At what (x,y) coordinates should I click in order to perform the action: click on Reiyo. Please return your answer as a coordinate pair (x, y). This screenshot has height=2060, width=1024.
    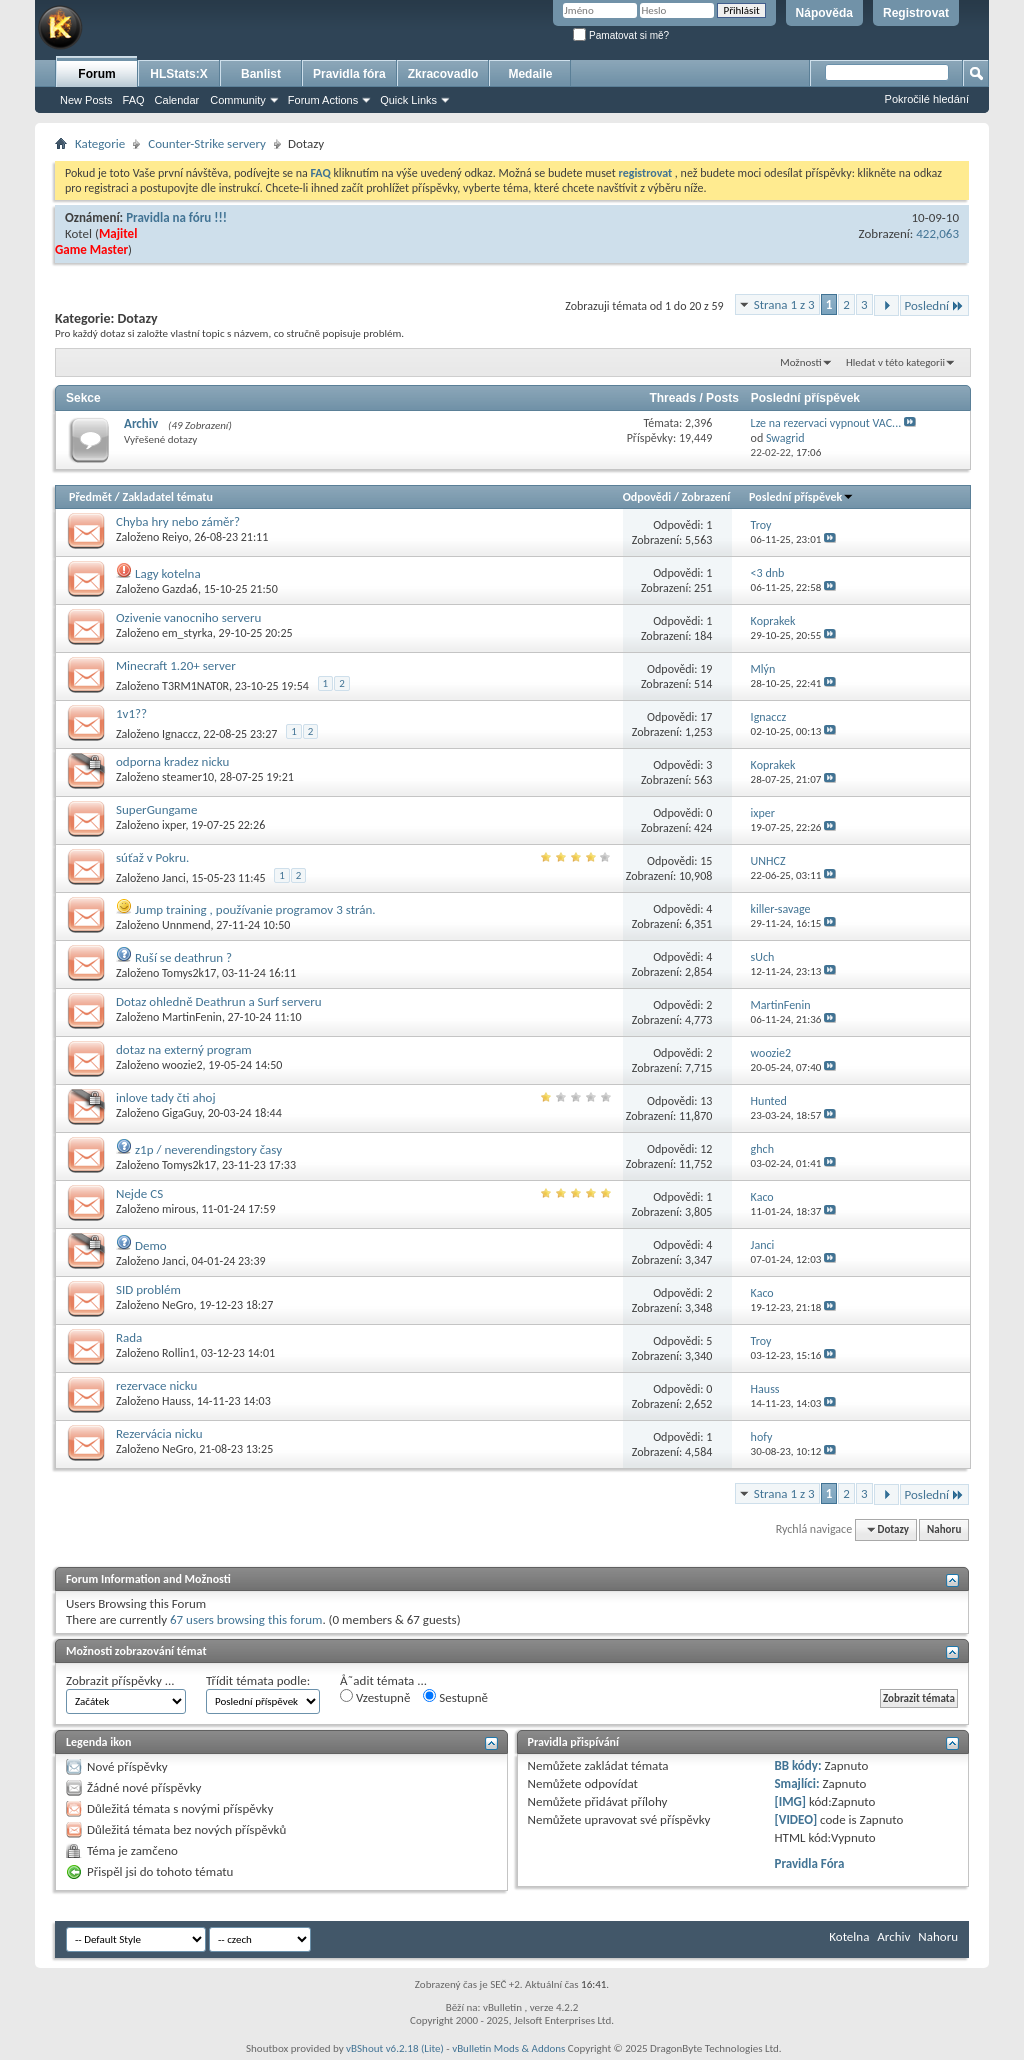
    Looking at the image, I should click on (175, 537).